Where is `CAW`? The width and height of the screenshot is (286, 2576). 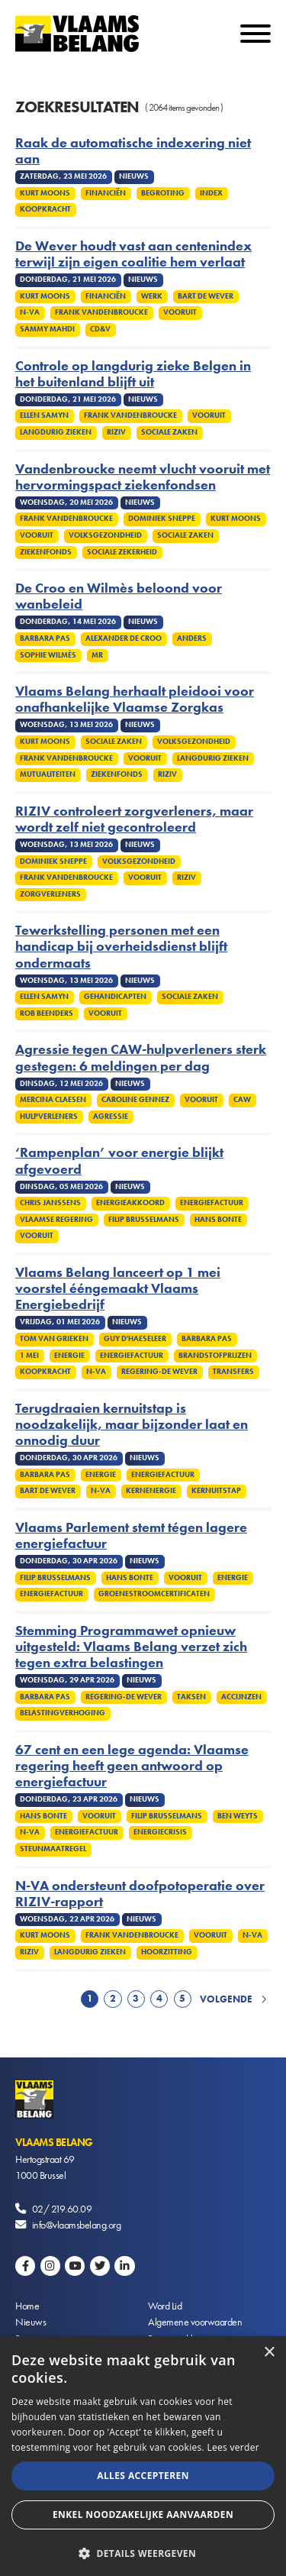 CAW is located at coordinates (242, 1099).